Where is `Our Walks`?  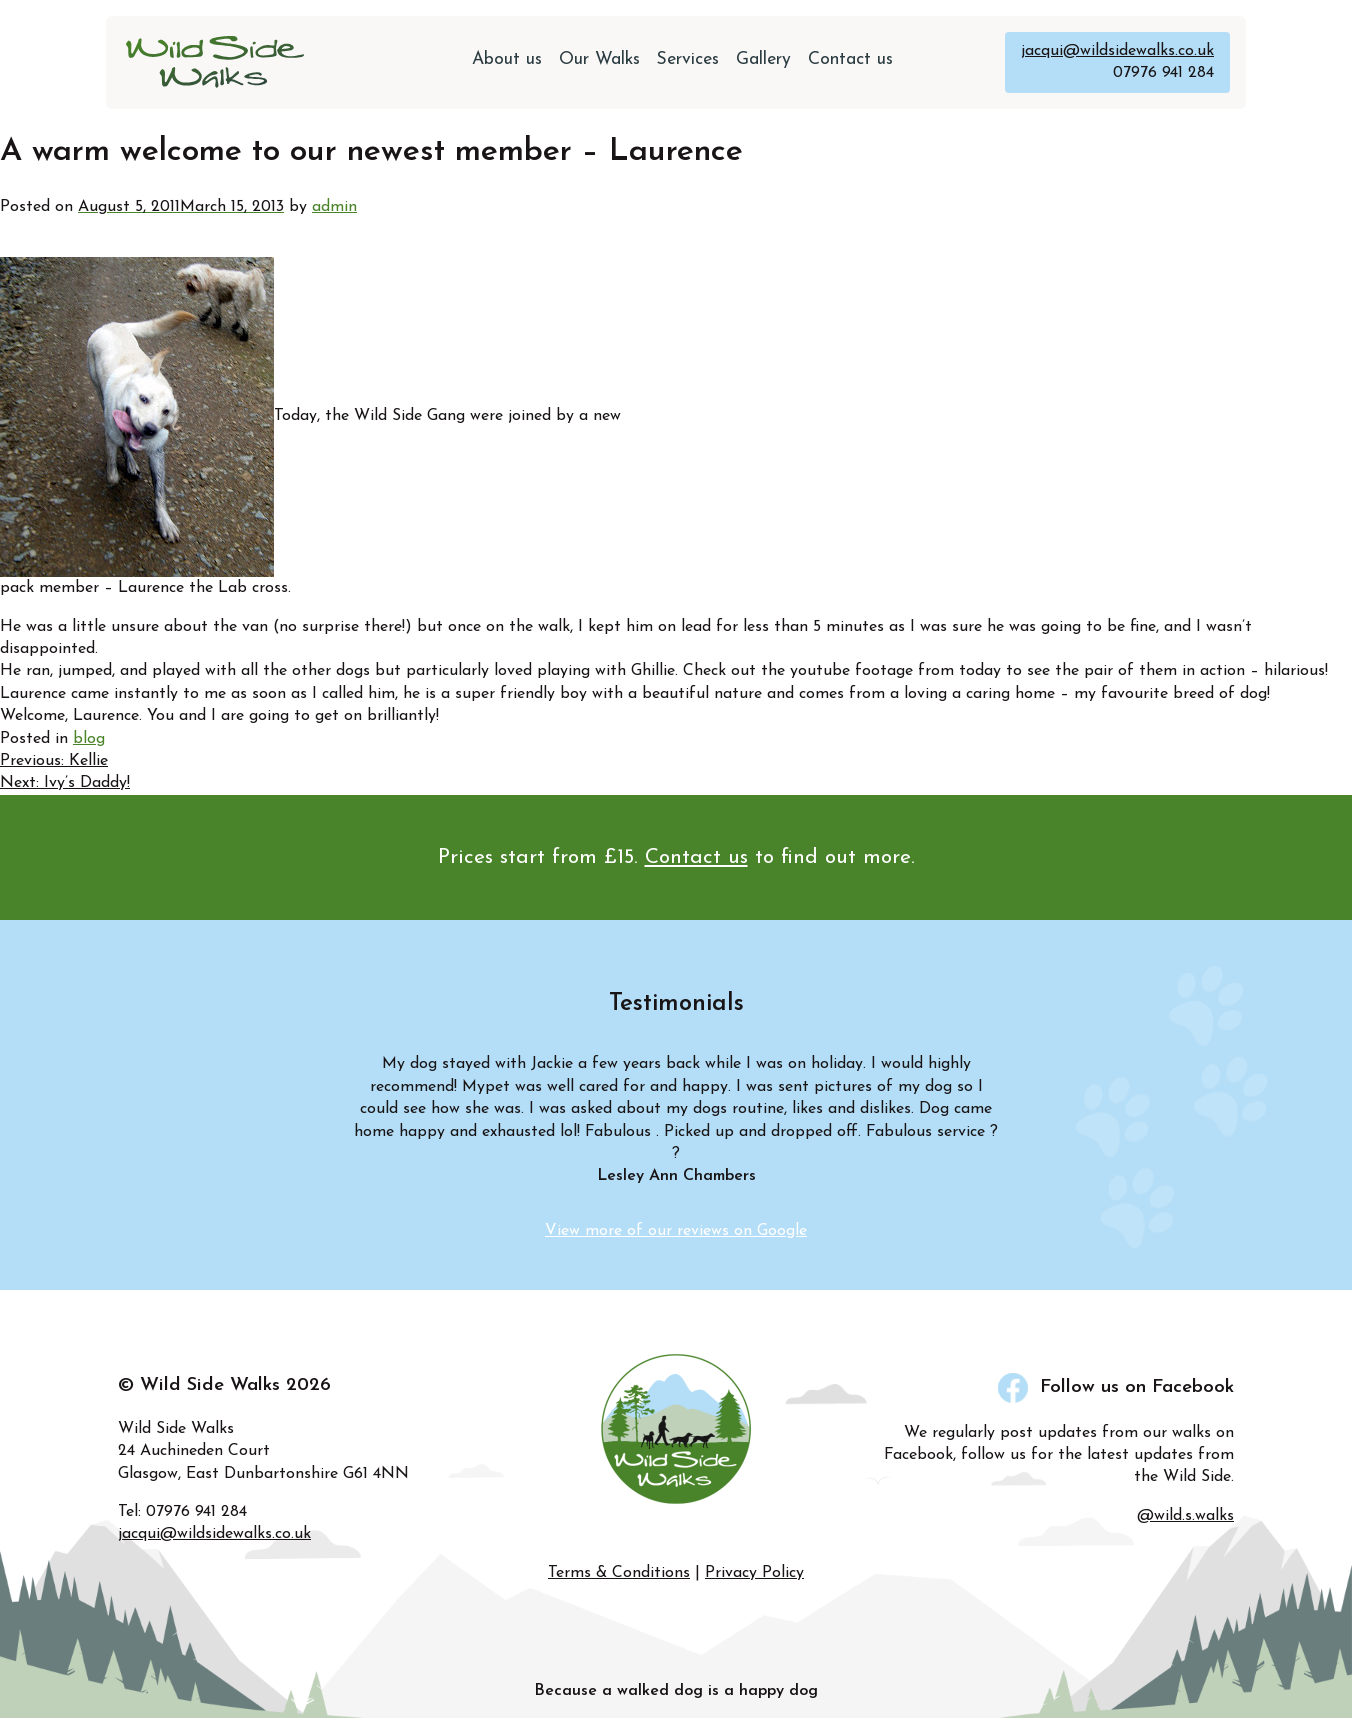 Our Walks is located at coordinates (599, 59).